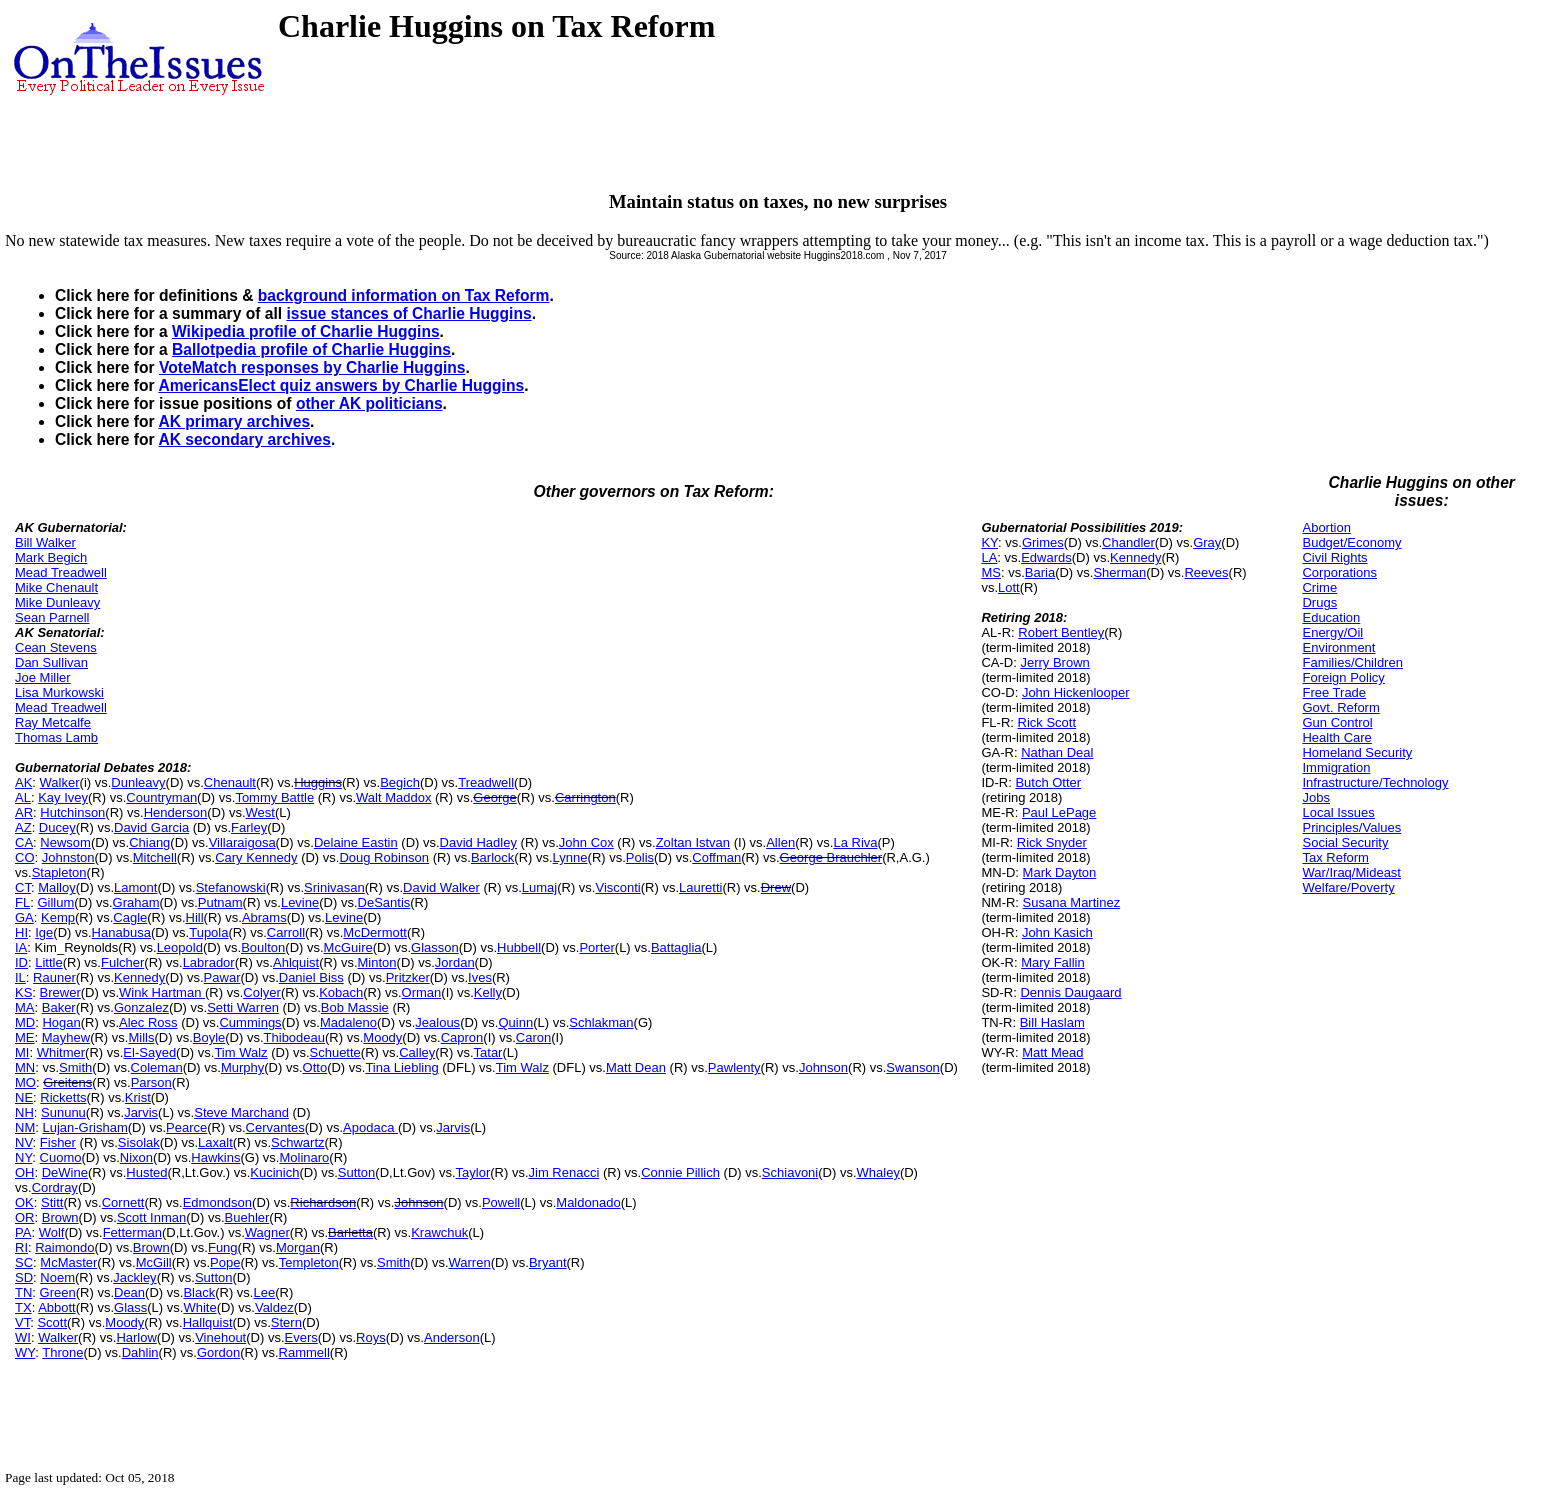 The image size is (1556, 1491). I want to click on Schlakman, so click(601, 1022).